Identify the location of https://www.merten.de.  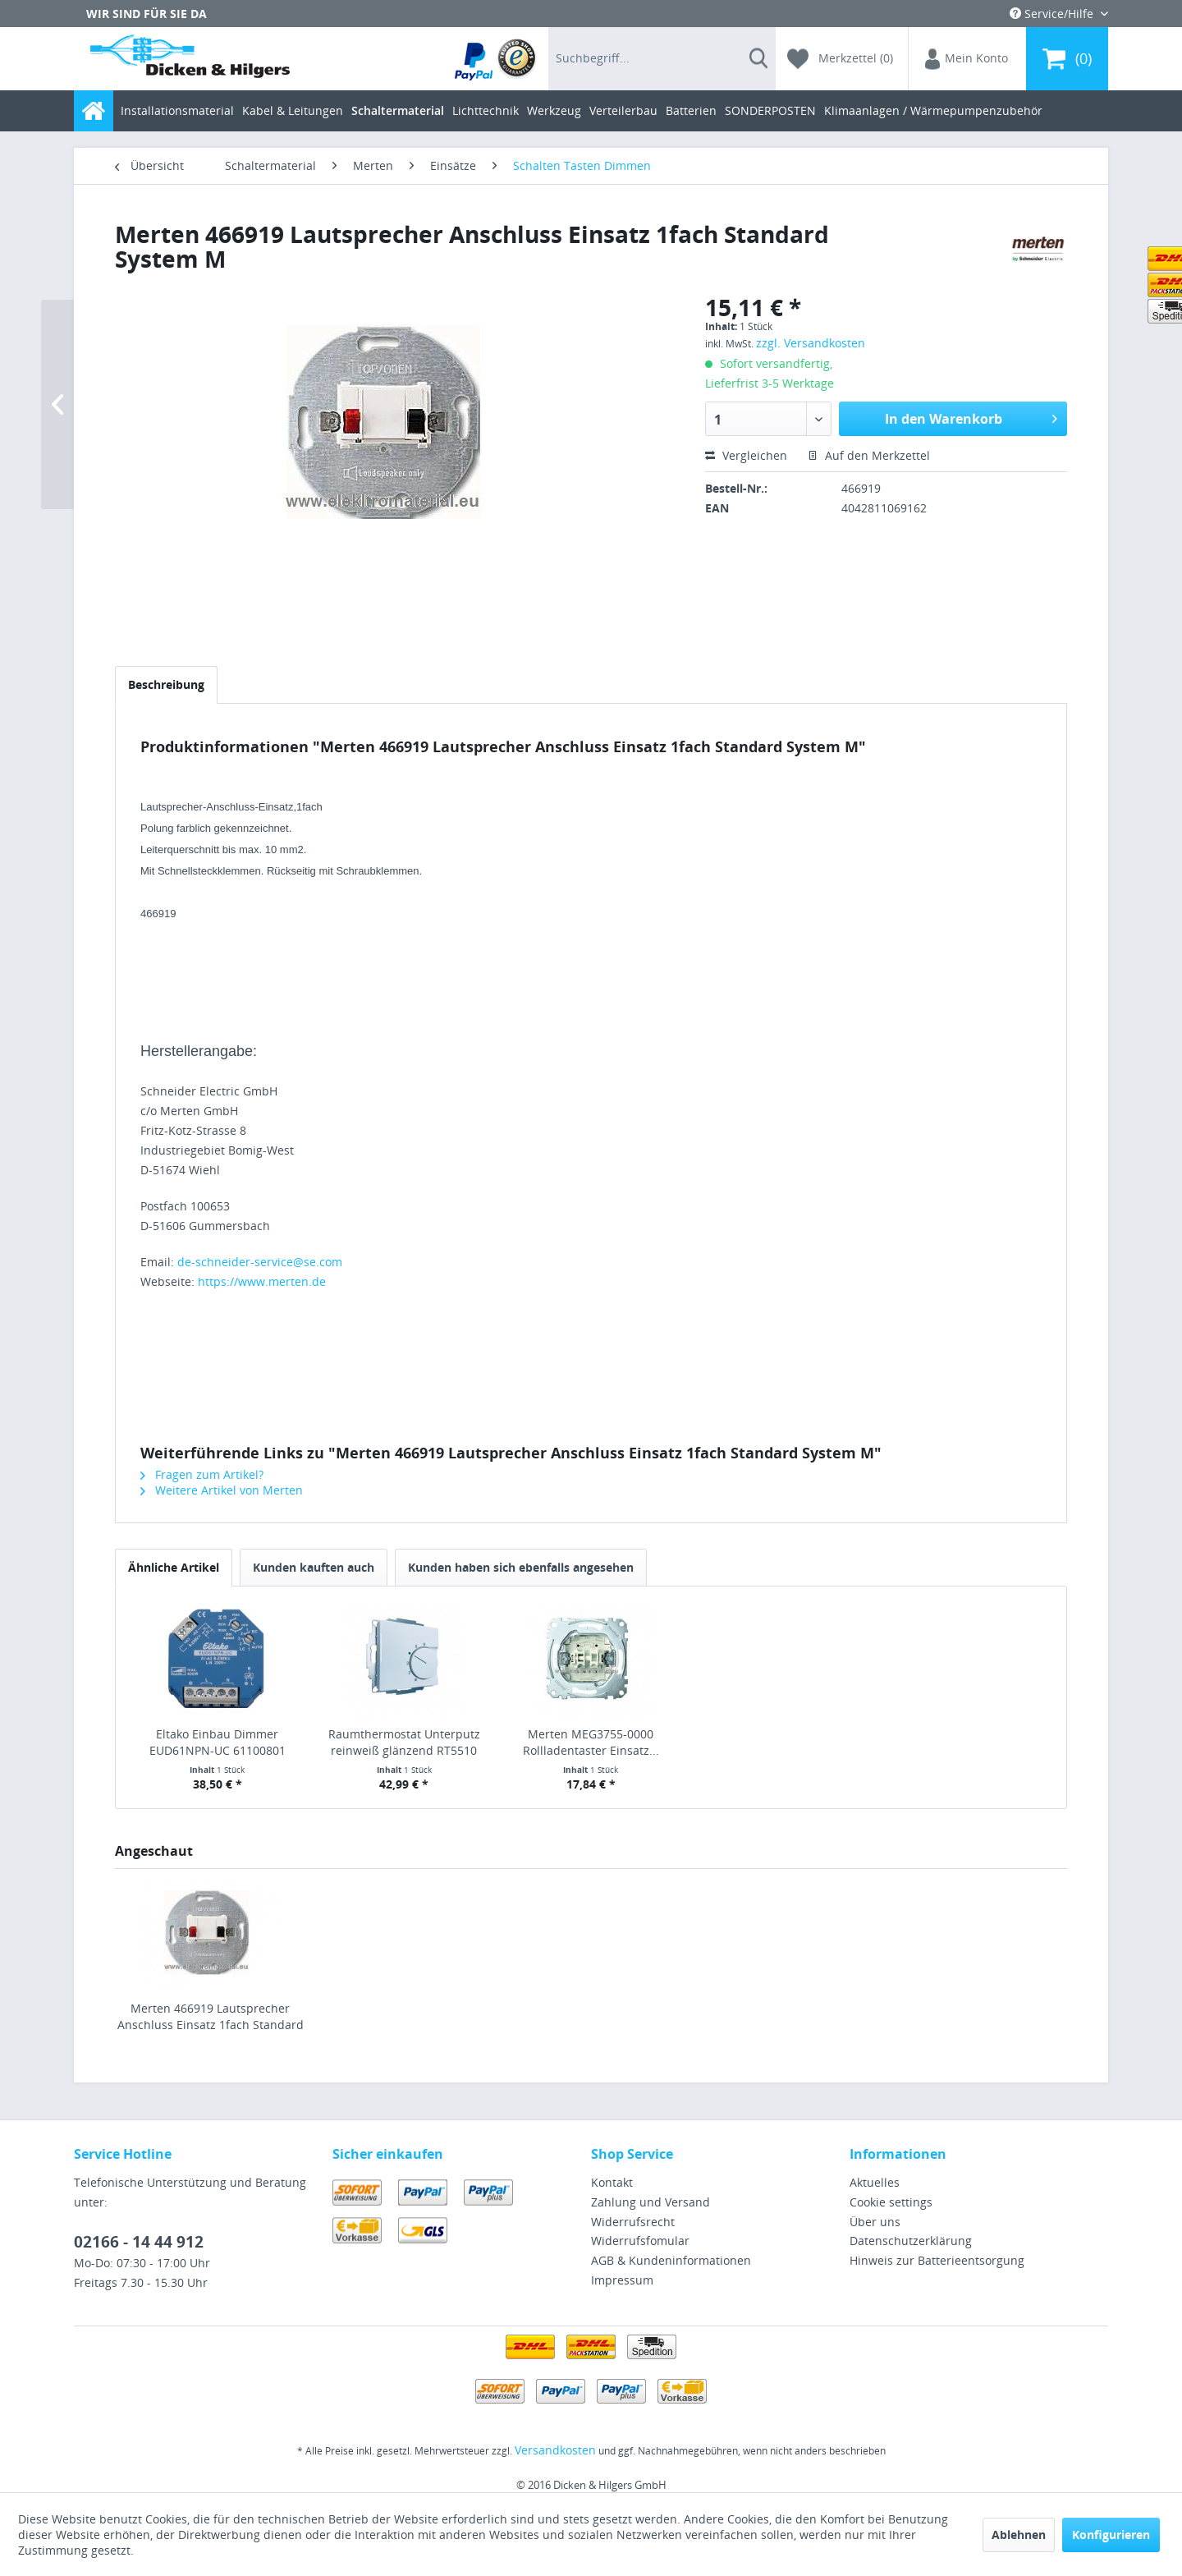
(262, 1281).